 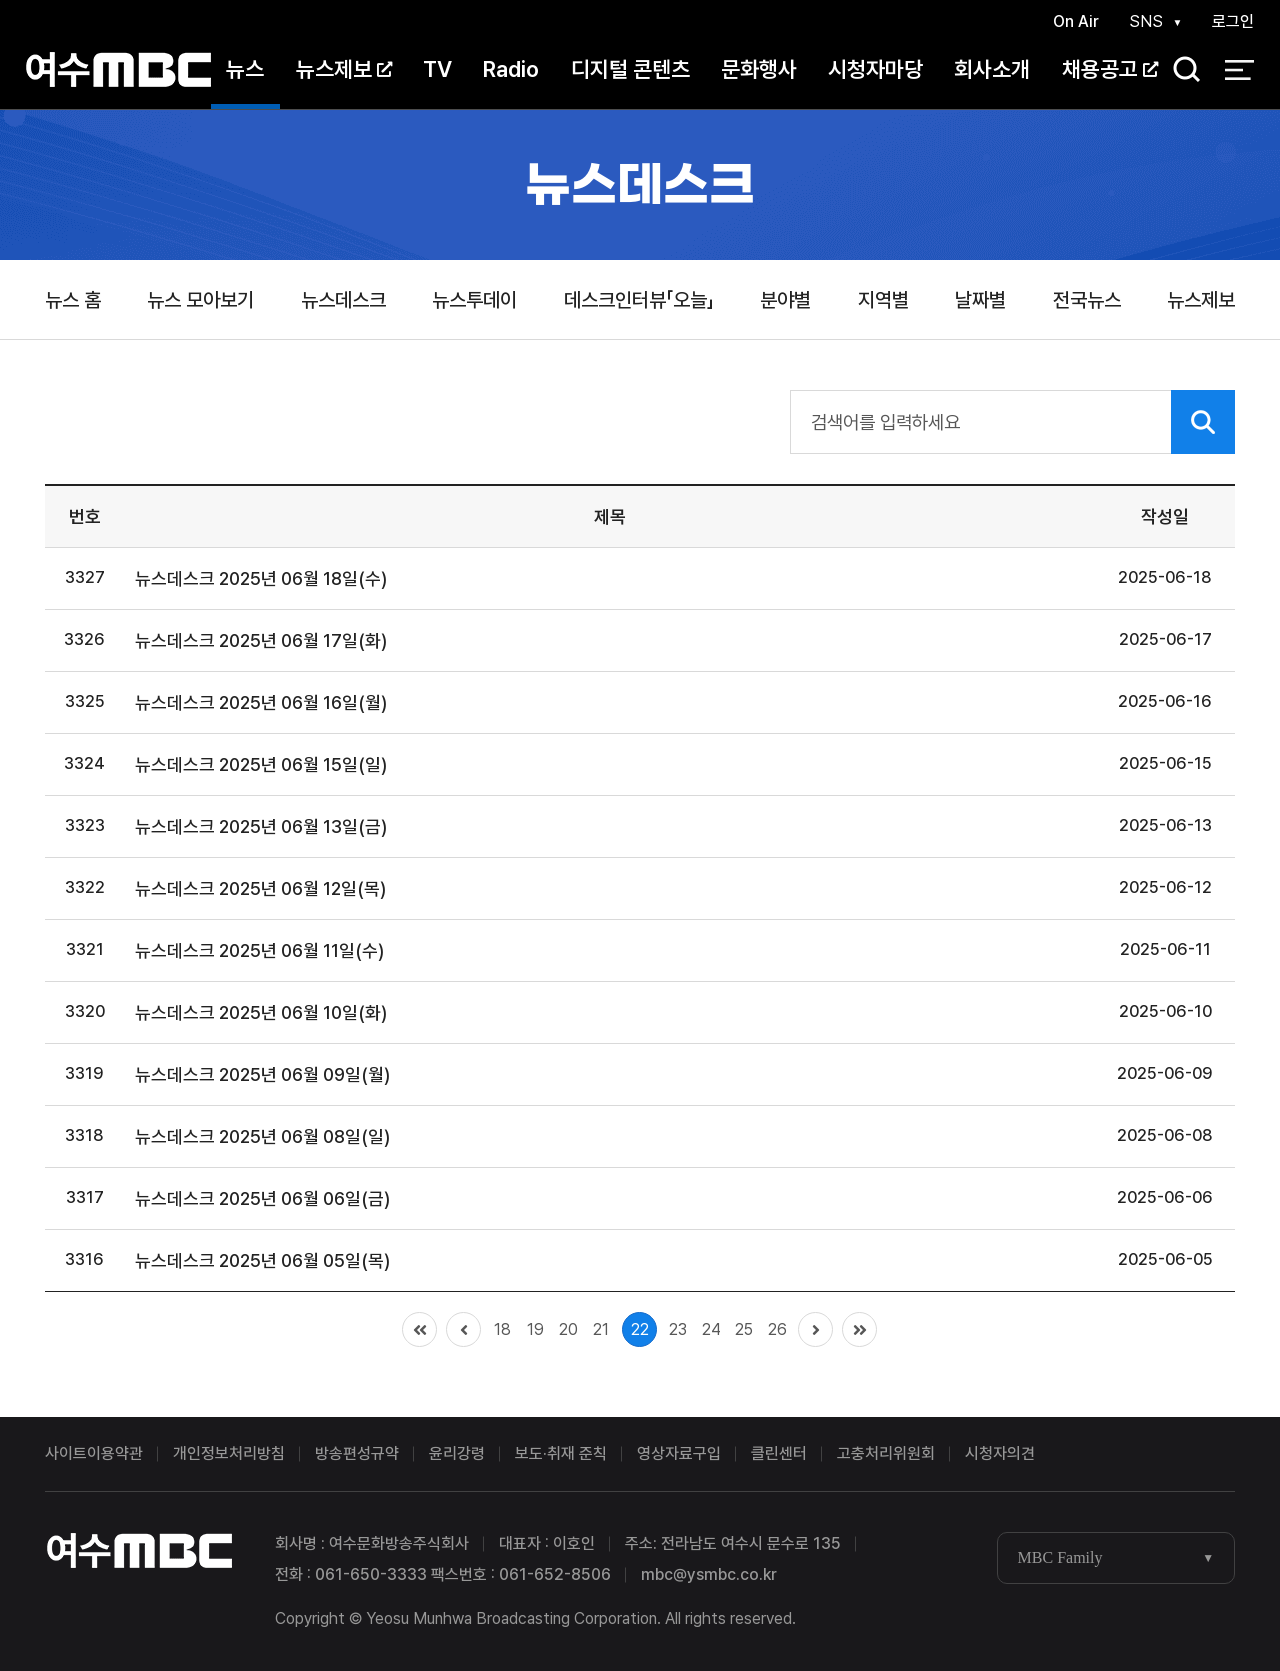 What do you see at coordinates (779, 1453) in the screenshot?
I see `클린센터` at bounding box center [779, 1453].